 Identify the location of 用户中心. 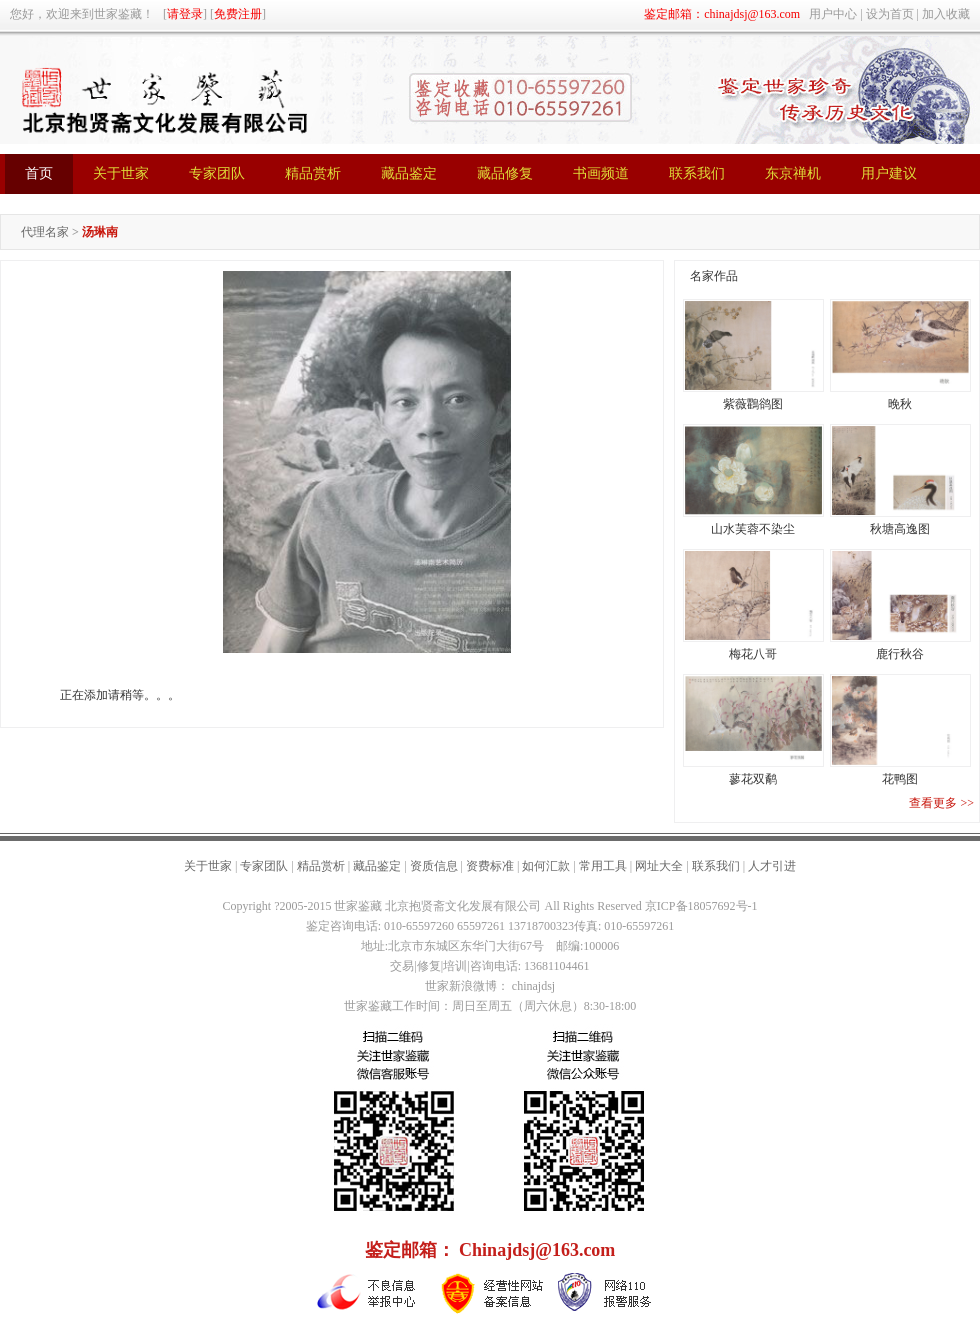
(833, 14).